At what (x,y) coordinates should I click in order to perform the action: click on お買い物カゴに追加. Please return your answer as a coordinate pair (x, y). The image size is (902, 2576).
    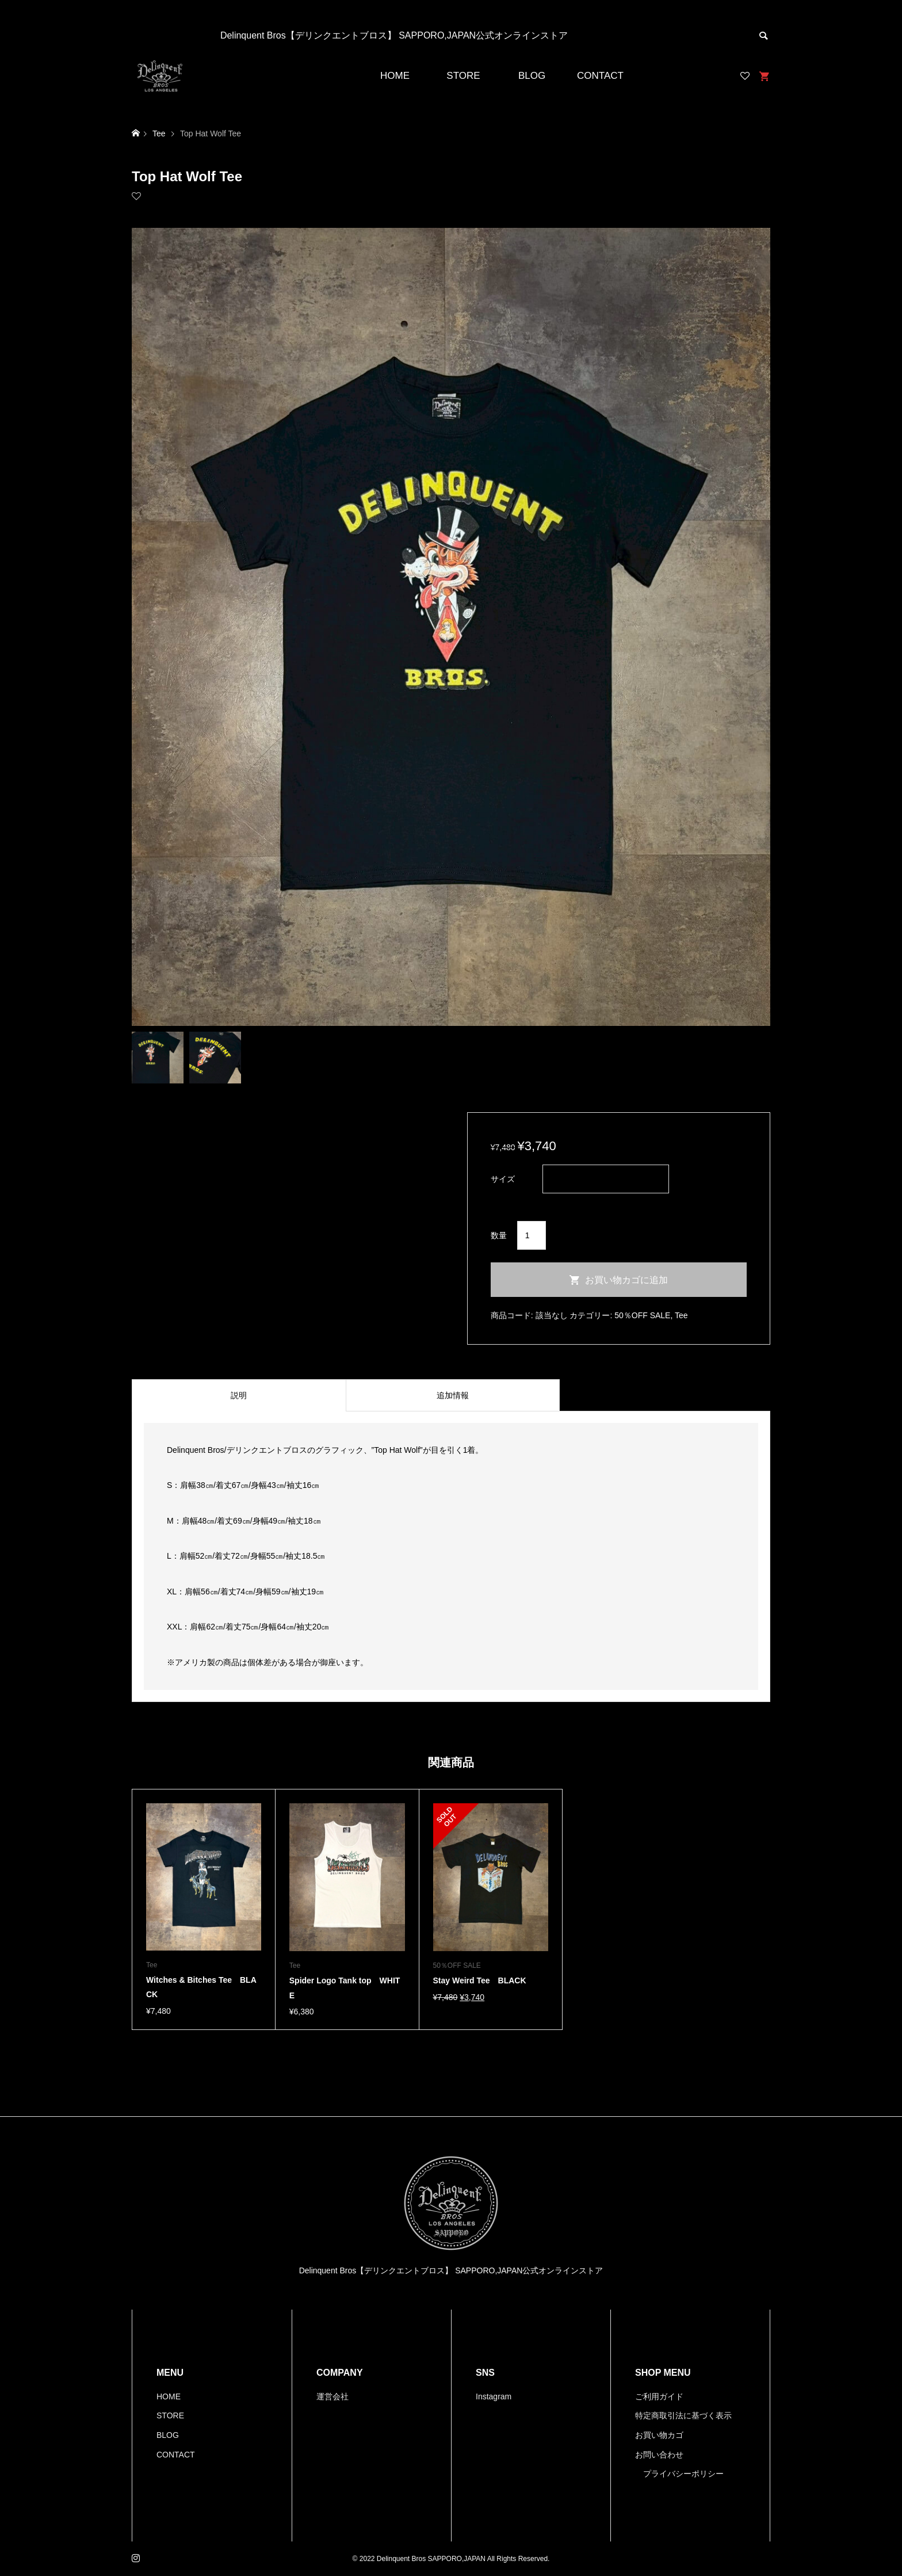
    Looking at the image, I should click on (626, 1280).